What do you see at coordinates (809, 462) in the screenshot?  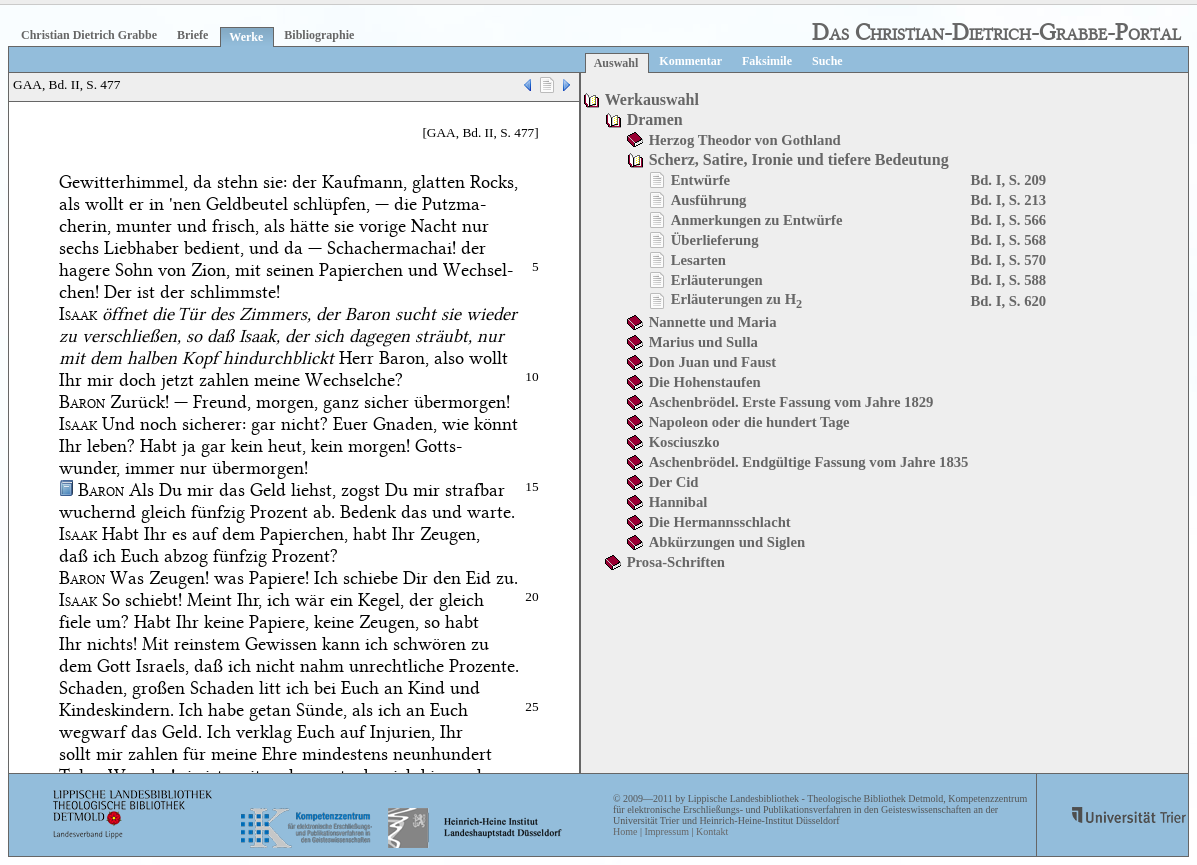 I see `Aschenbrödel. Endgültige Fassung vom Jahre 1835` at bounding box center [809, 462].